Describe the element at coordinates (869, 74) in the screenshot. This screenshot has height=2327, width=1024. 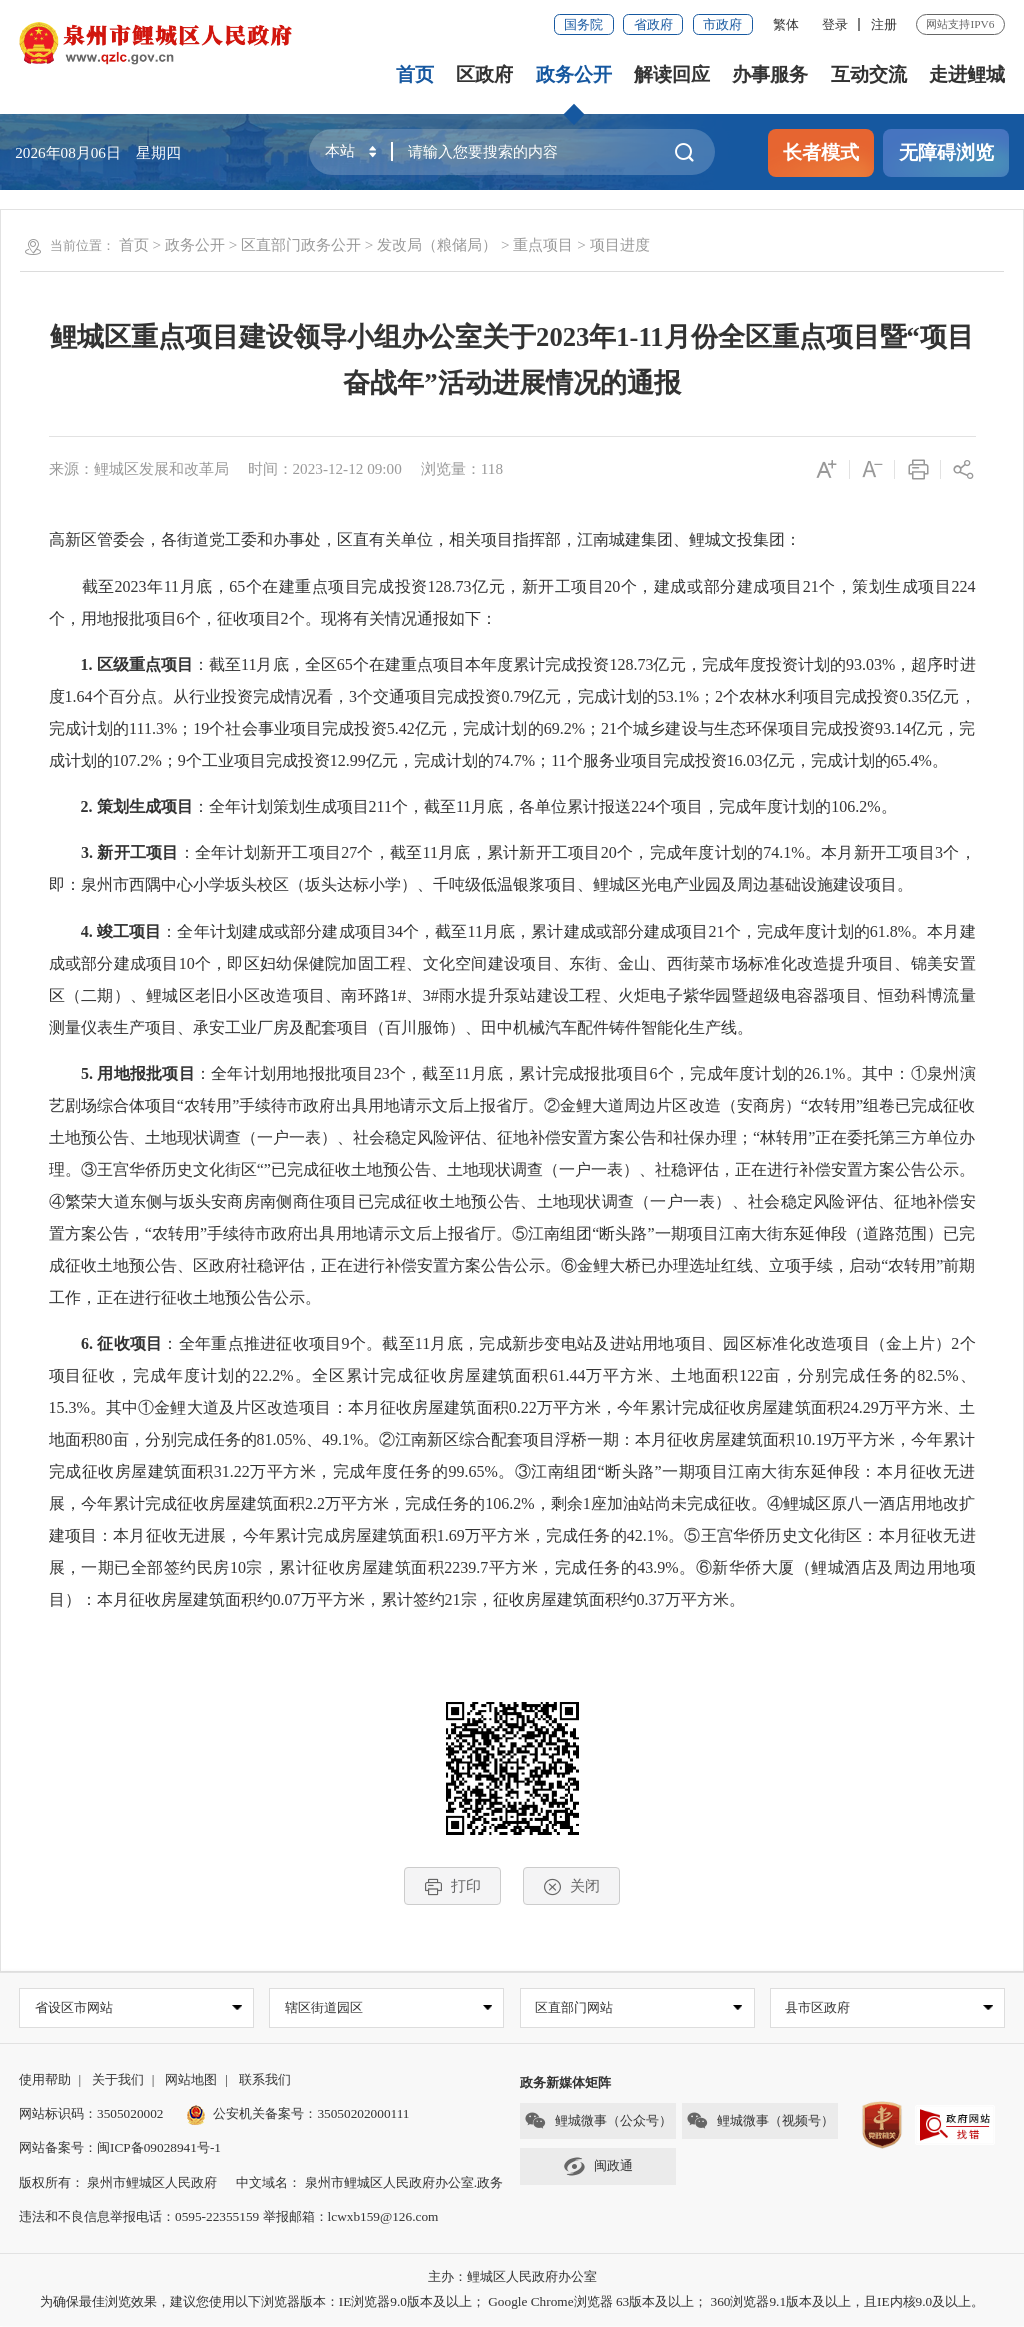
I see `互动交流` at that location.